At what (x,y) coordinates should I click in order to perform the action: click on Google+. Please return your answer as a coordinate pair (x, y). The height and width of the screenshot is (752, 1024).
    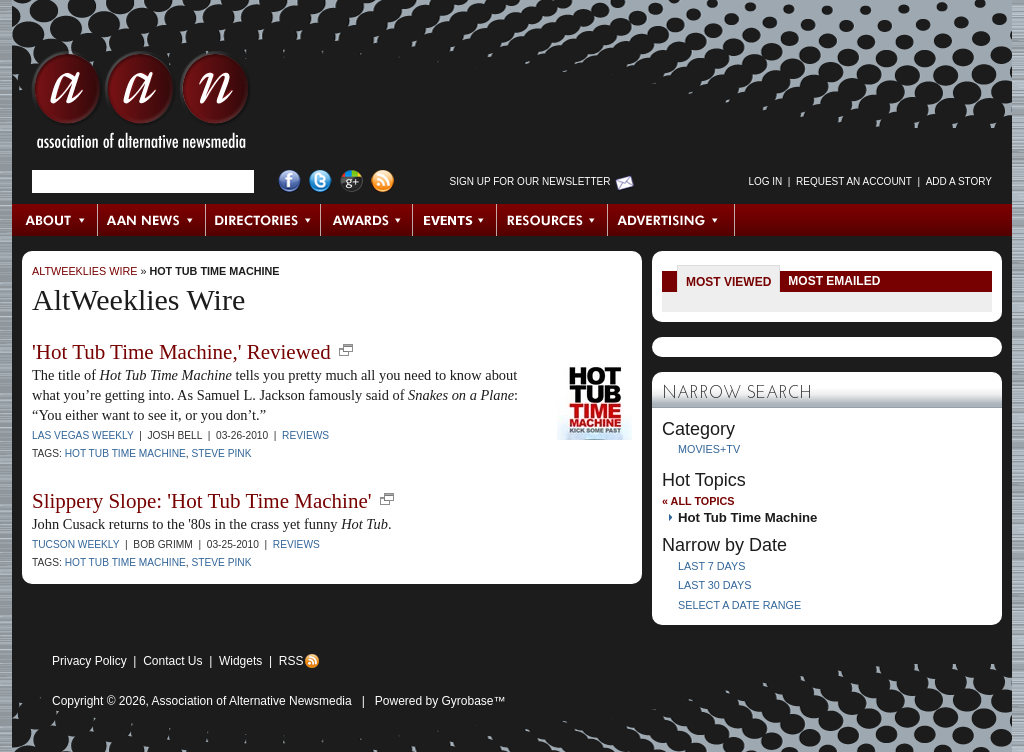
    Looking at the image, I should click on (351, 181).